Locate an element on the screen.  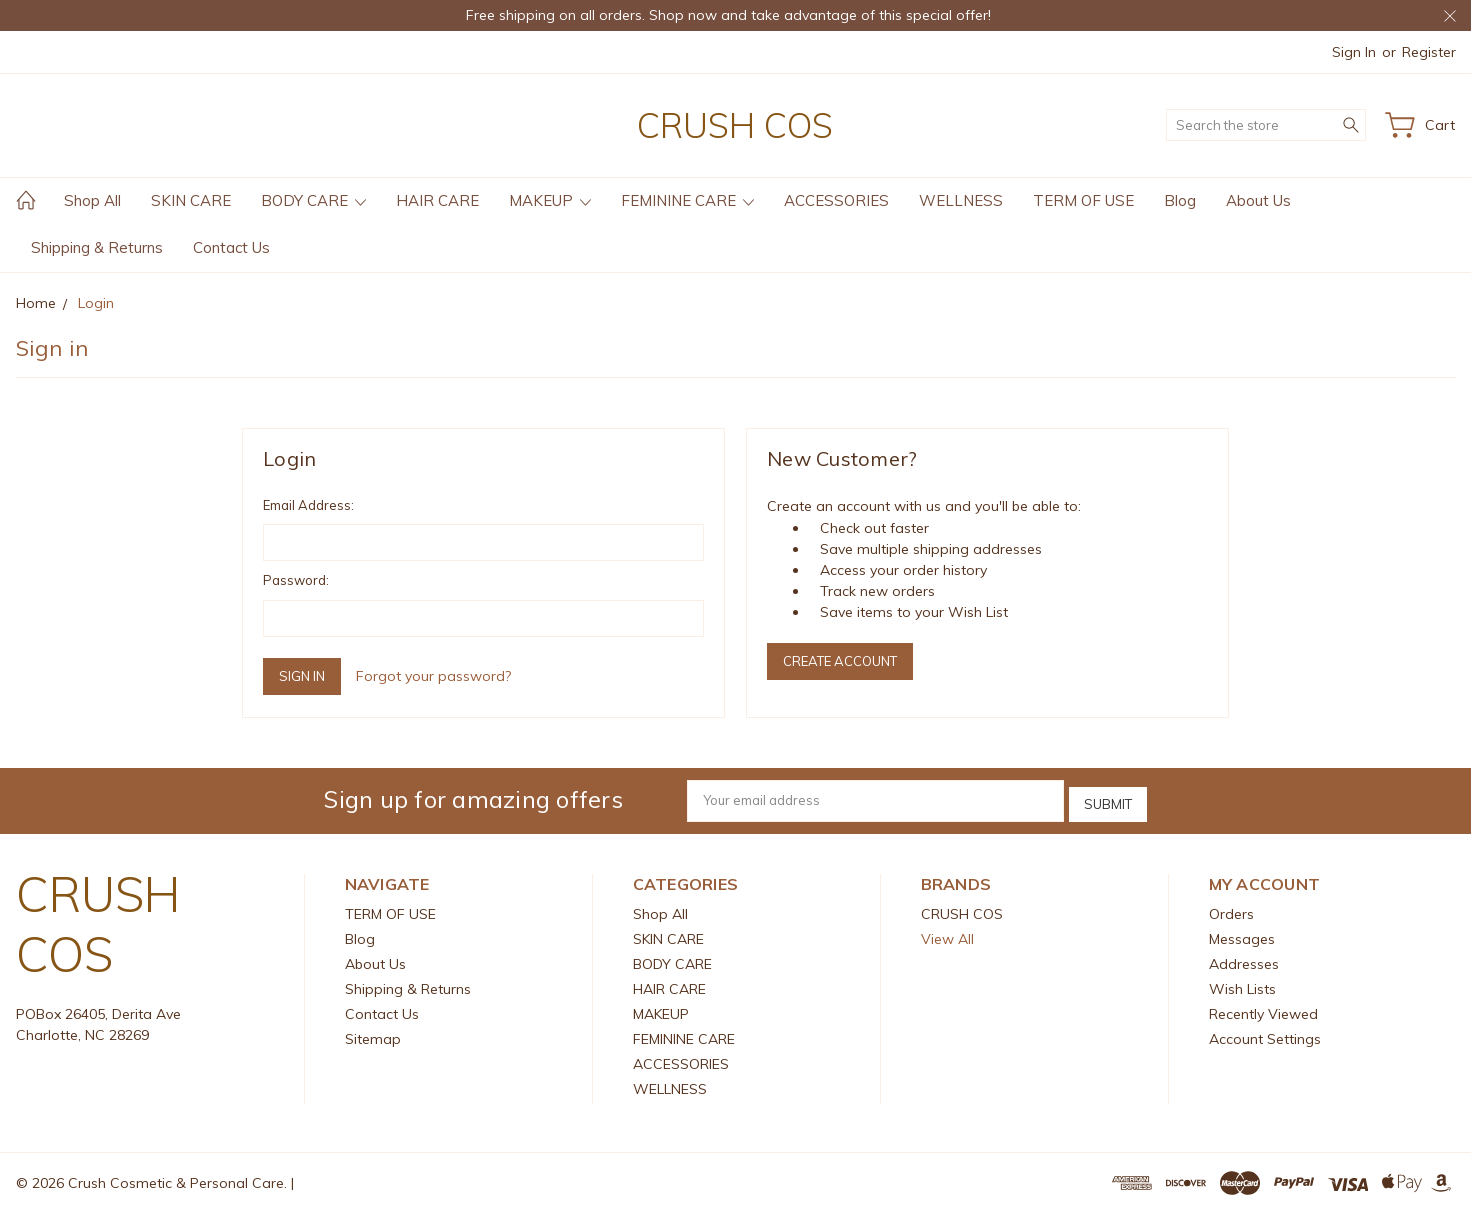
Contact Us is located at coordinates (231, 247).